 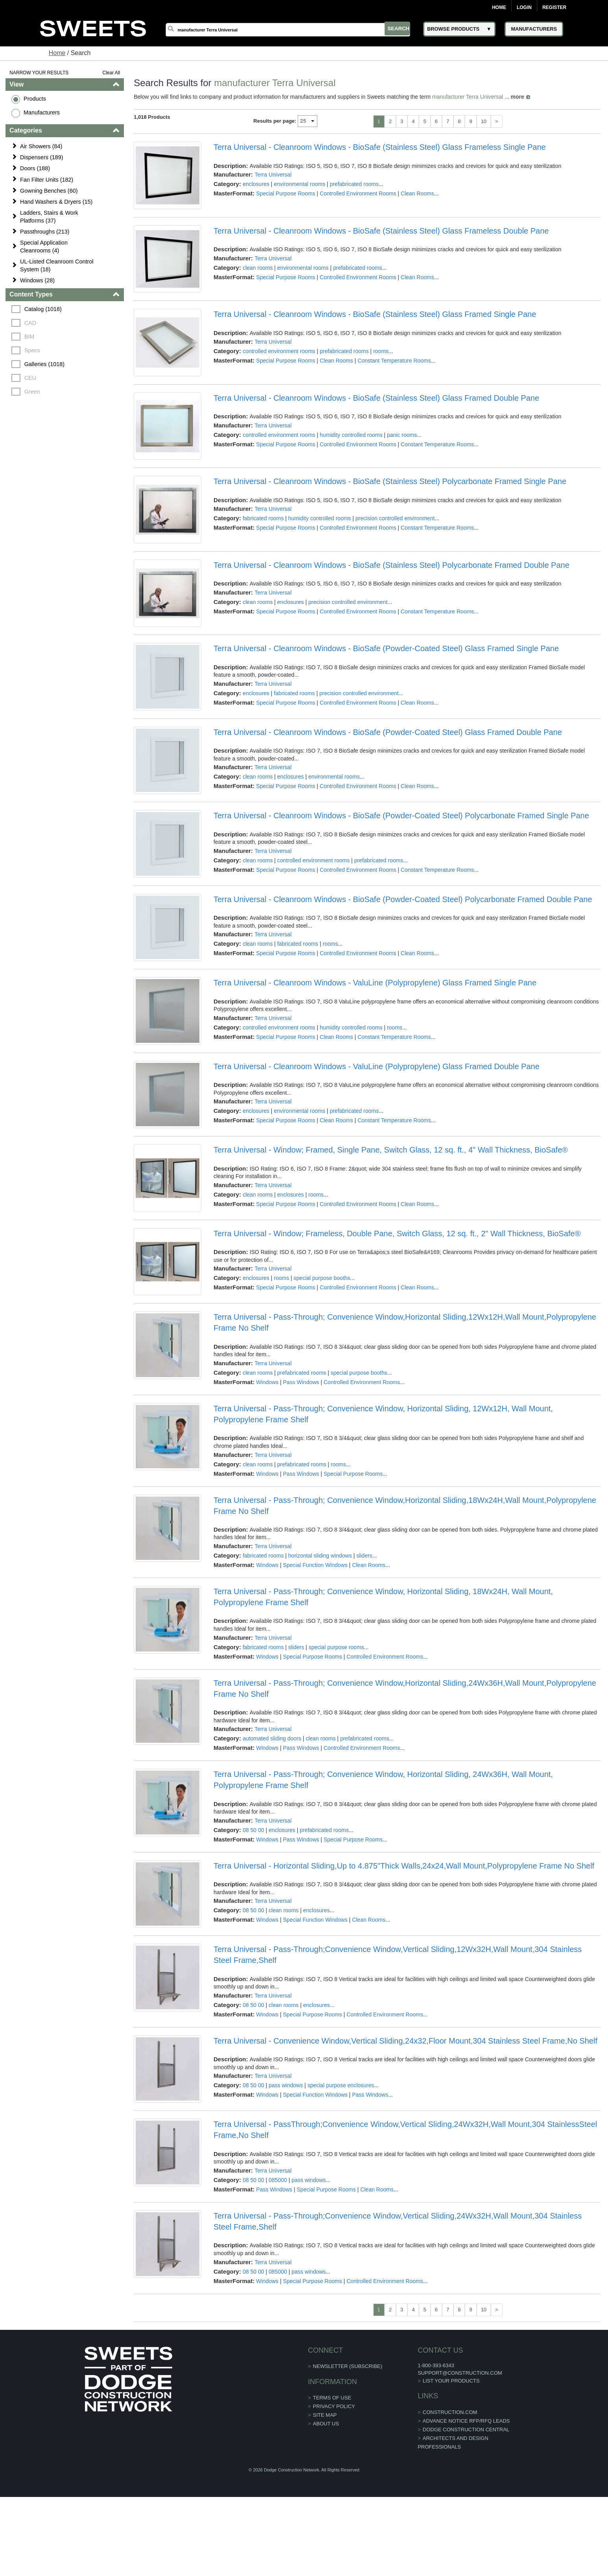 I want to click on 10, so click(x=483, y=121).